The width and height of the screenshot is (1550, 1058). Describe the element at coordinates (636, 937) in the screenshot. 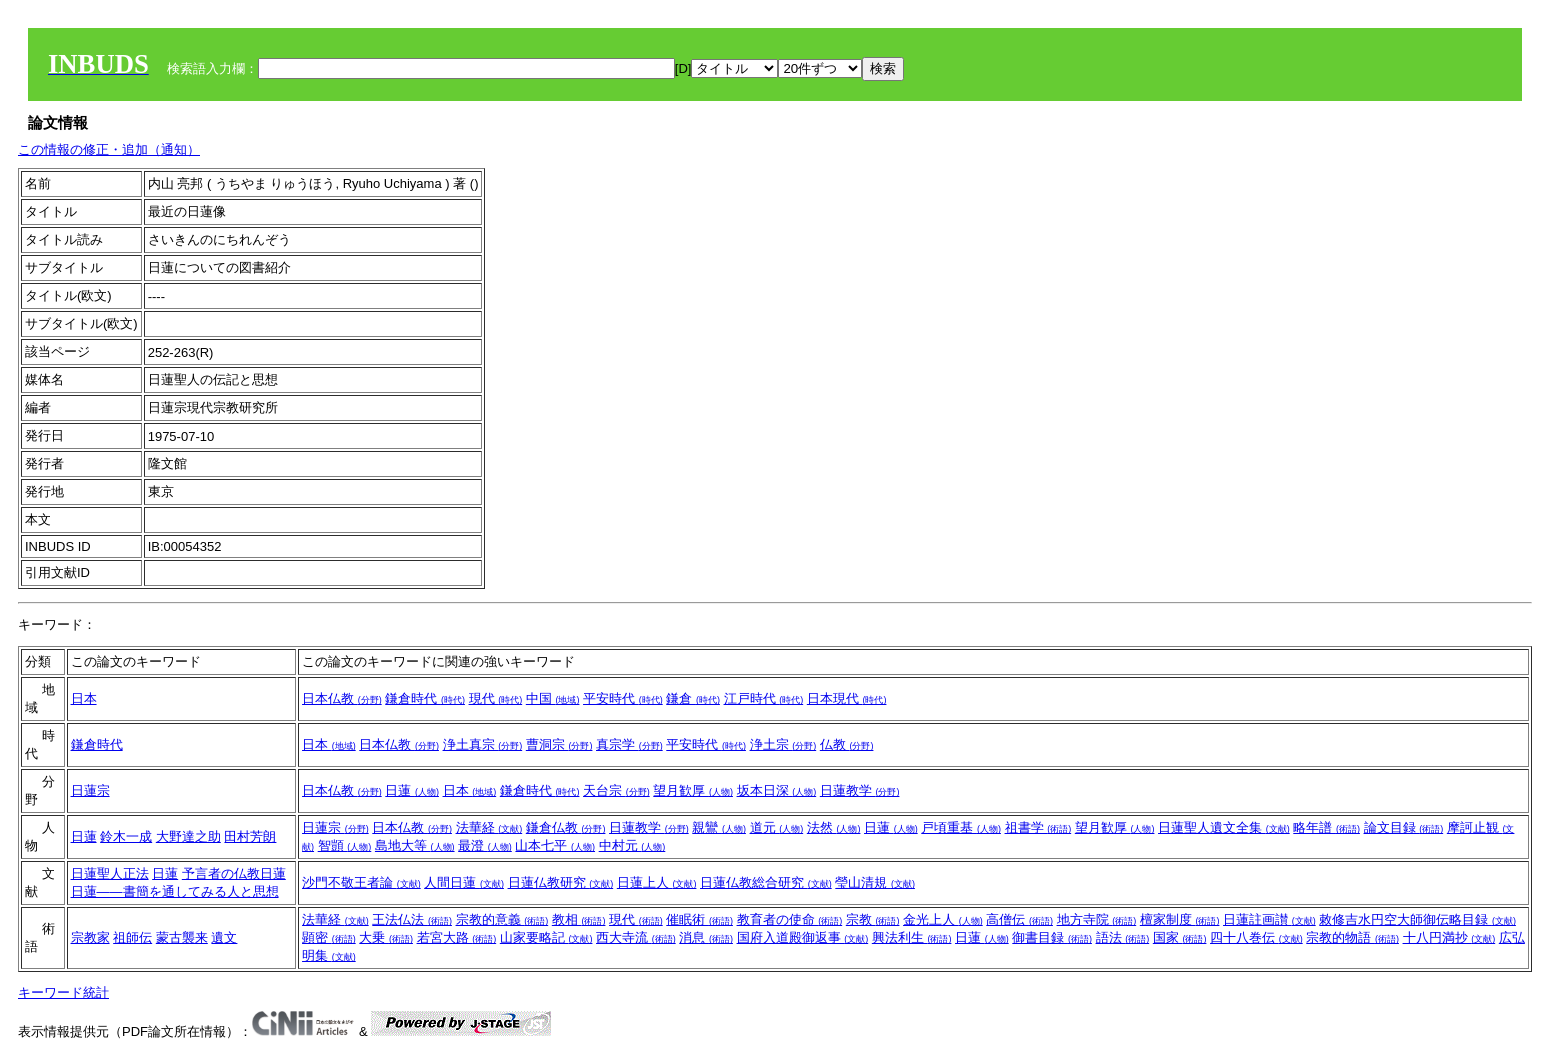

I see `西大寺流` at that location.